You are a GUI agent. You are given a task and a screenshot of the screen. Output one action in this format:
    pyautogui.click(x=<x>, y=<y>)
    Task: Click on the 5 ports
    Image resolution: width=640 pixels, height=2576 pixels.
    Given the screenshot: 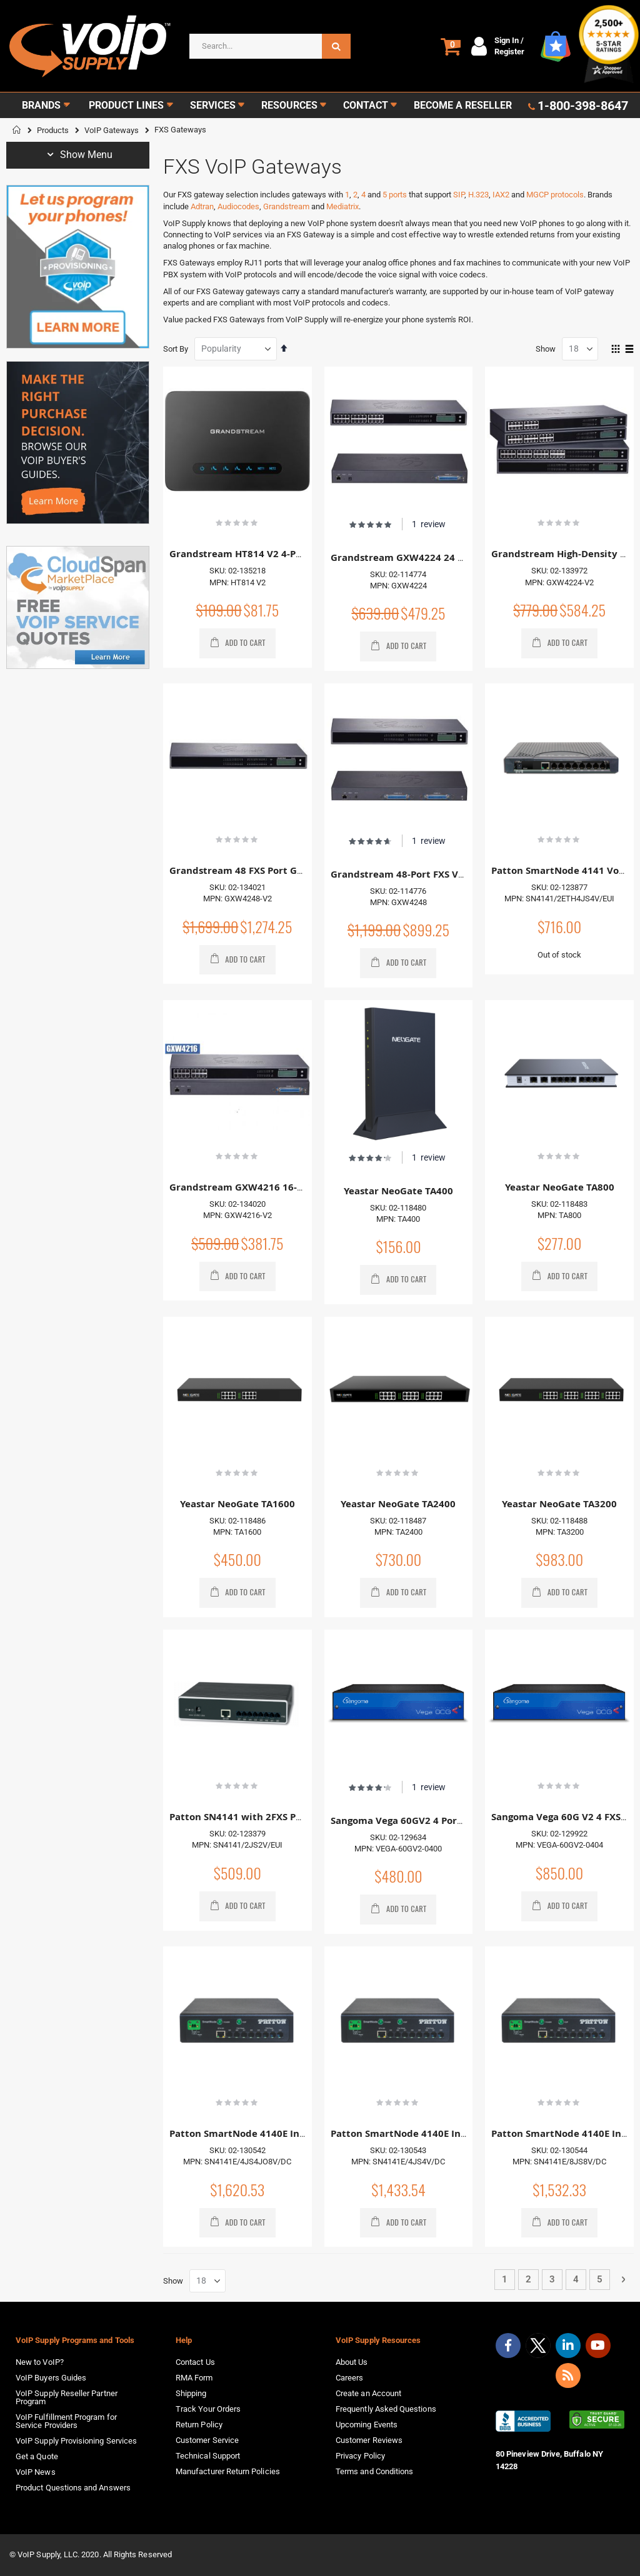 What is the action you would take?
    pyautogui.click(x=394, y=194)
    